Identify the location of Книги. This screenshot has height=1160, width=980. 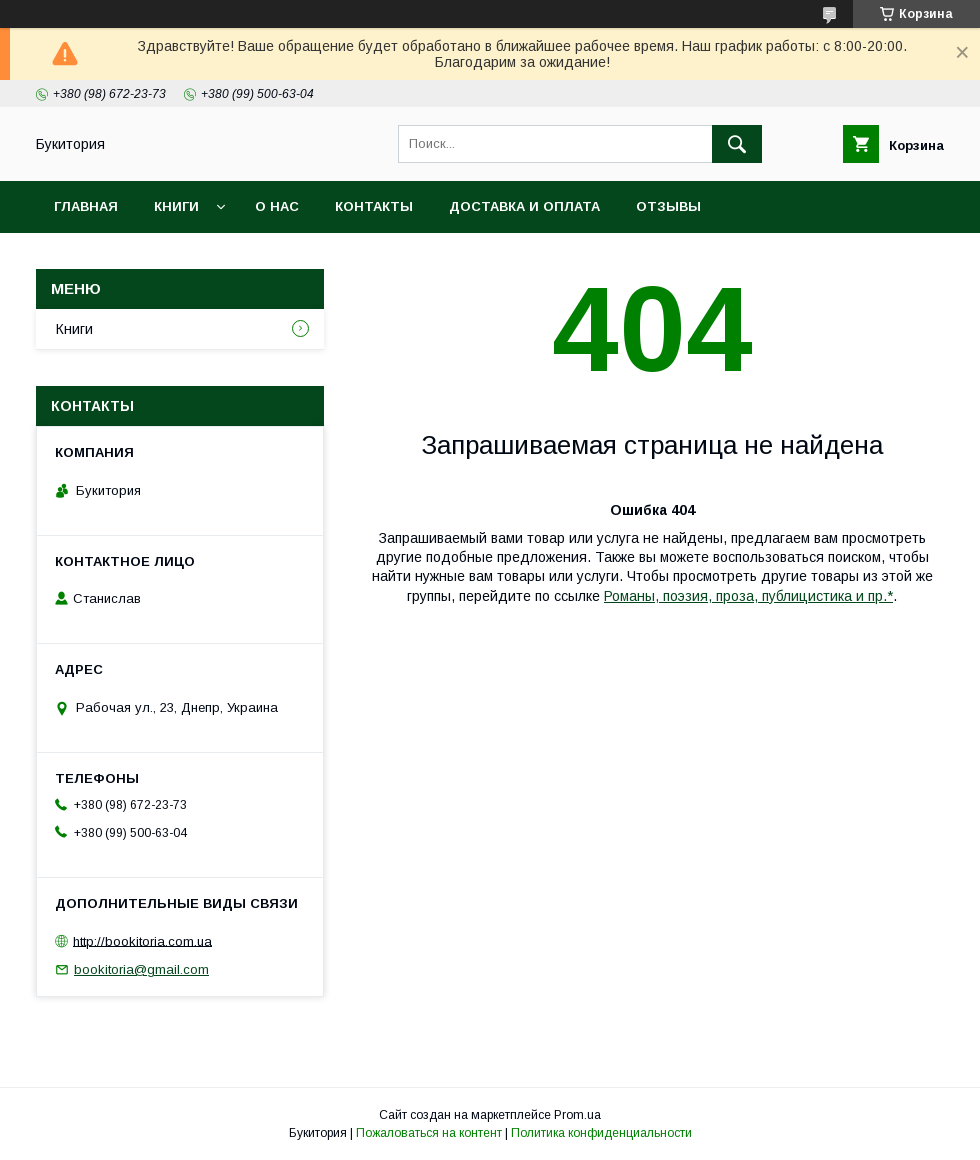
(176, 206).